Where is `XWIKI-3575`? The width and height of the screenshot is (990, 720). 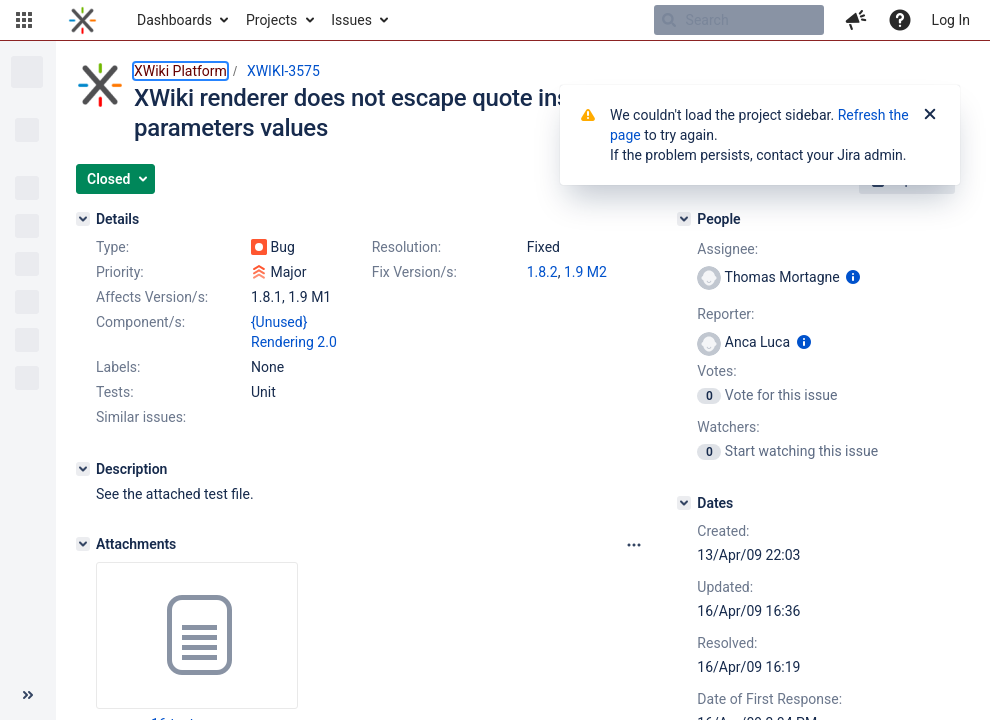
XWIKI-3575 is located at coordinates (283, 71).